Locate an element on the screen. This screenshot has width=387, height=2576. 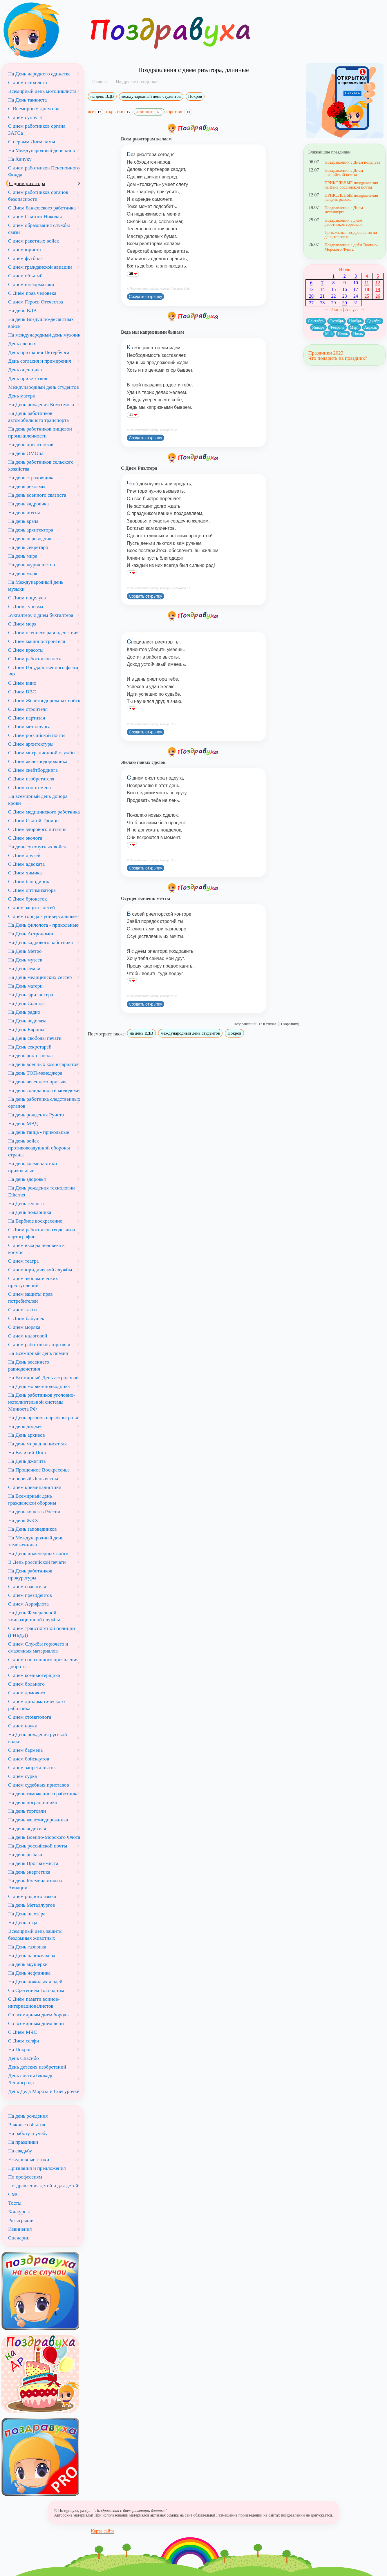
С днем моряка is located at coordinates (24, 1327).